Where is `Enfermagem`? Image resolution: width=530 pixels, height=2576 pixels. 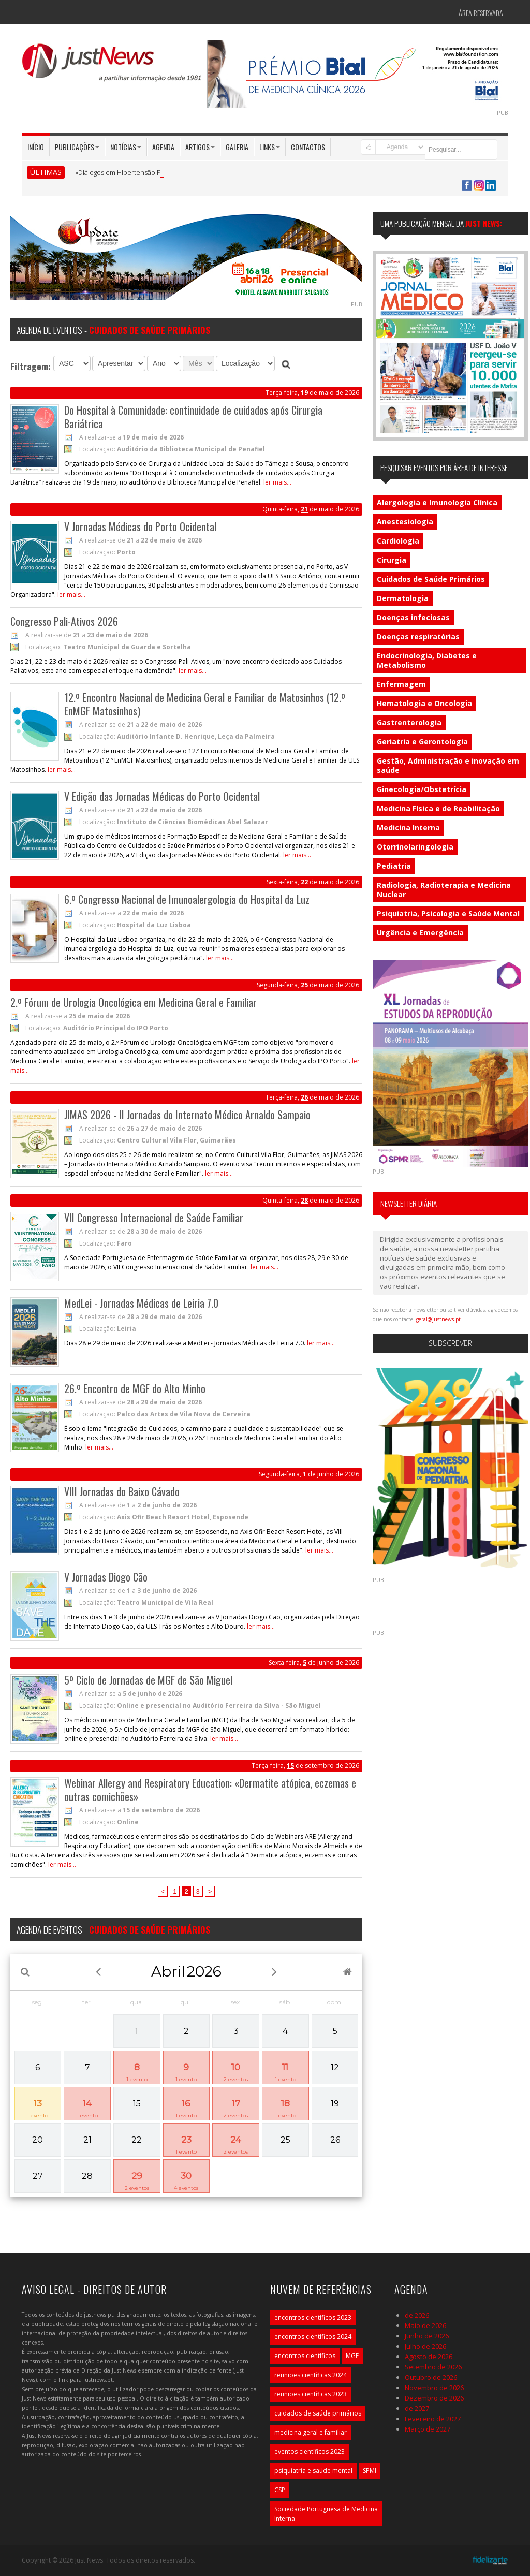 Enfermagem is located at coordinates (401, 684).